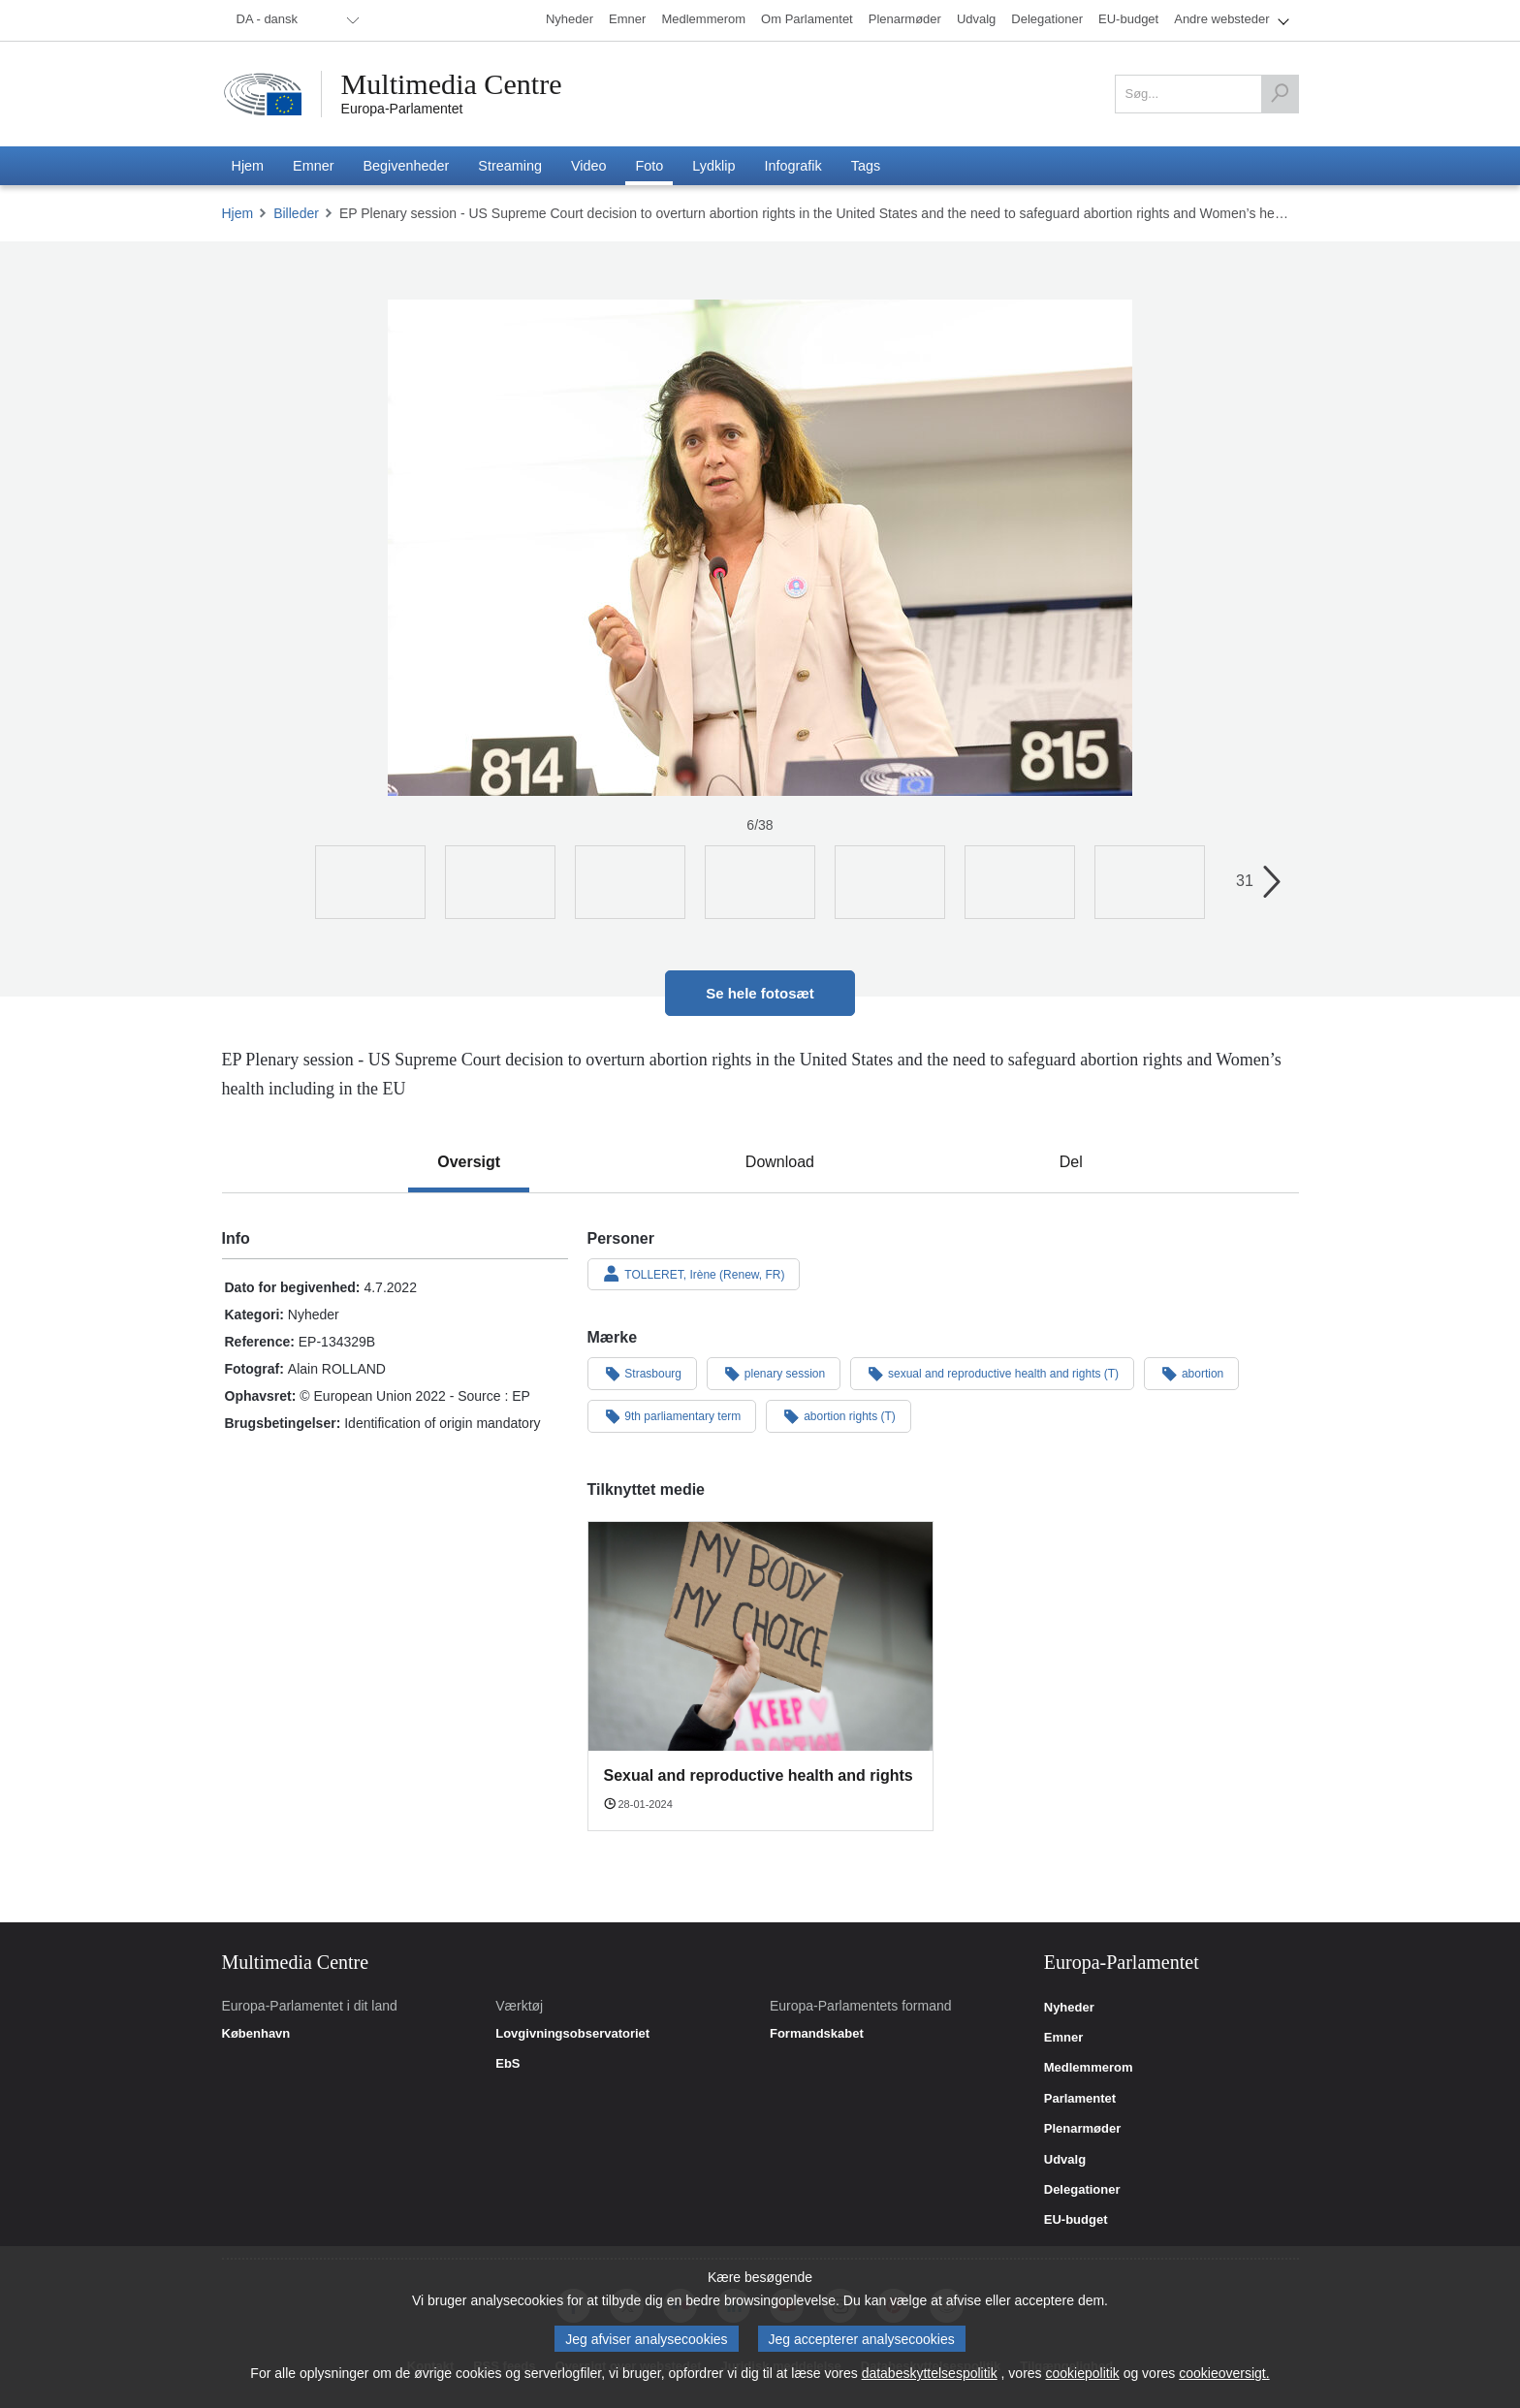  Describe the element at coordinates (1082, 2190) in the screenshot. I see `Delegationer [link]` at that location.